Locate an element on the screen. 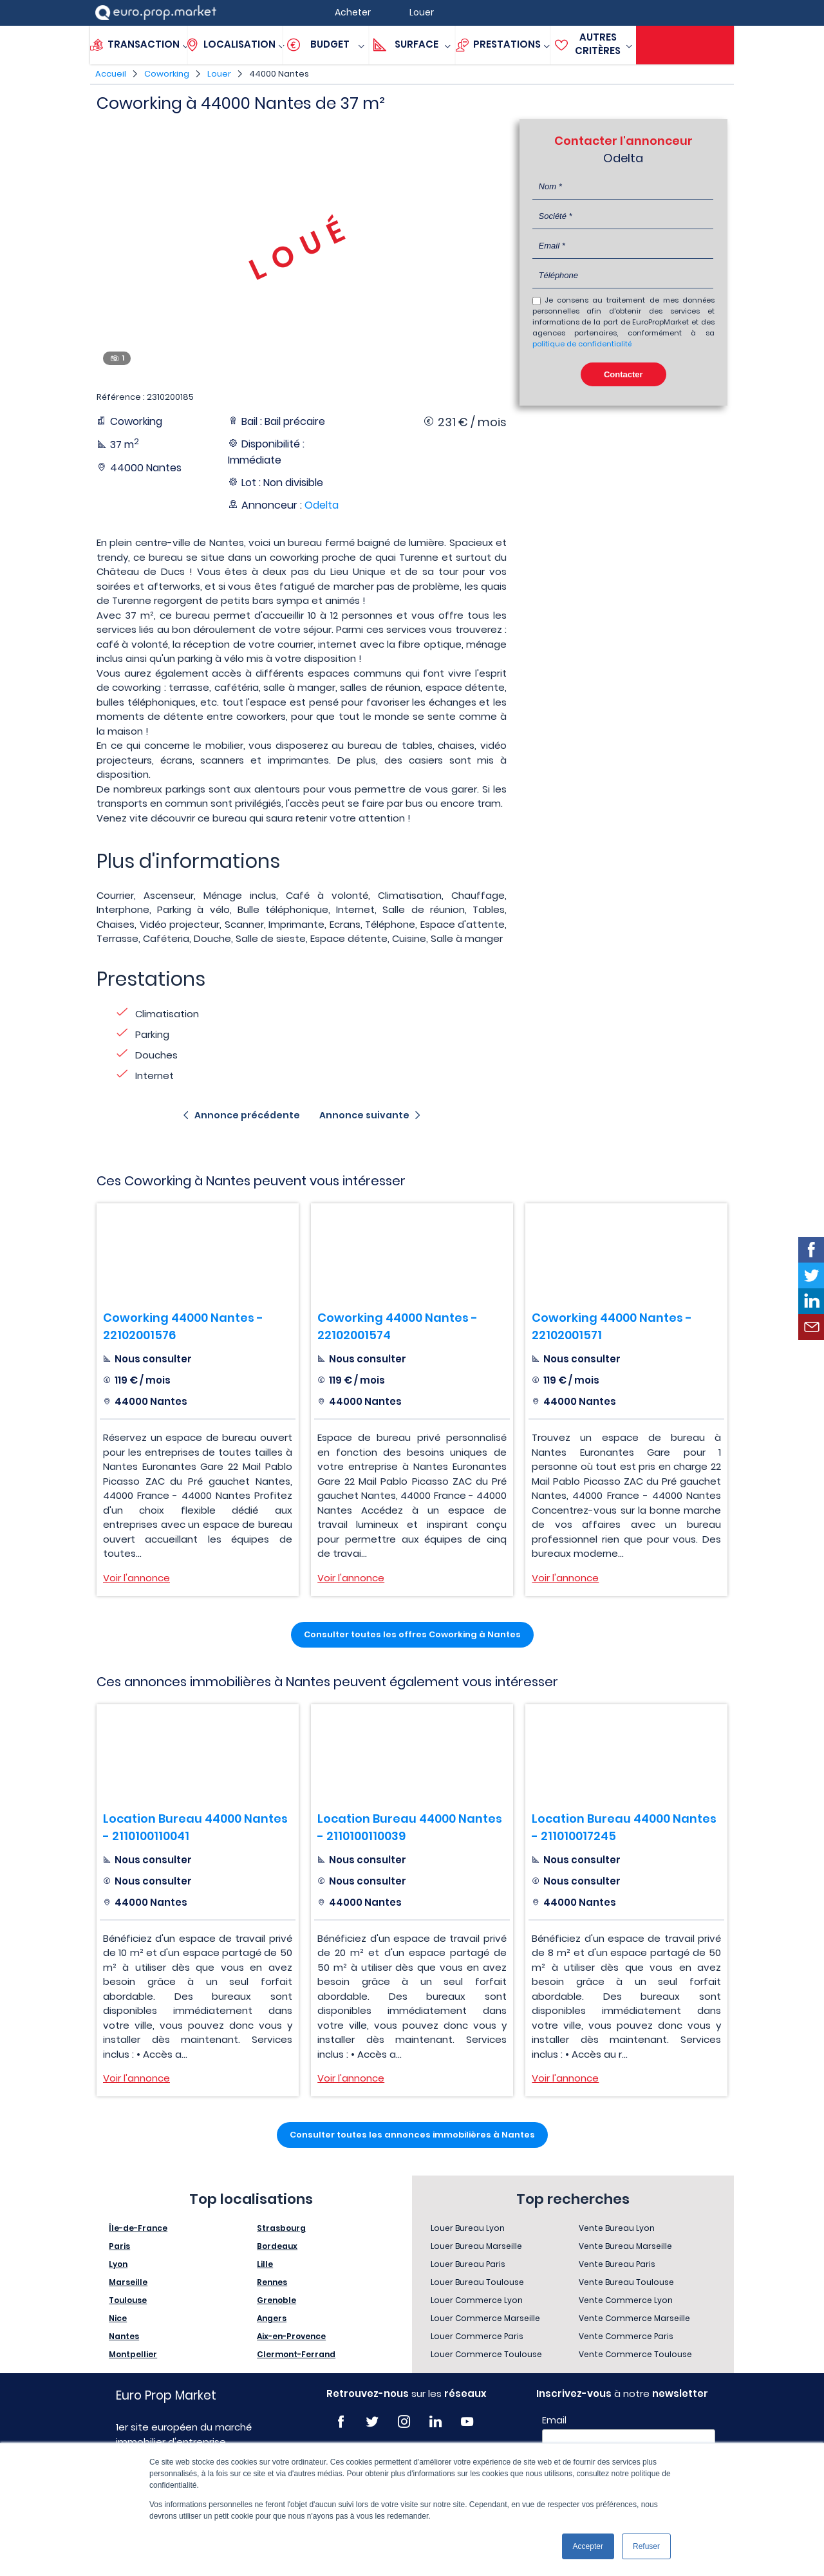 The image size is (824, 2576). Accueil is located at coordinates (110, 74).